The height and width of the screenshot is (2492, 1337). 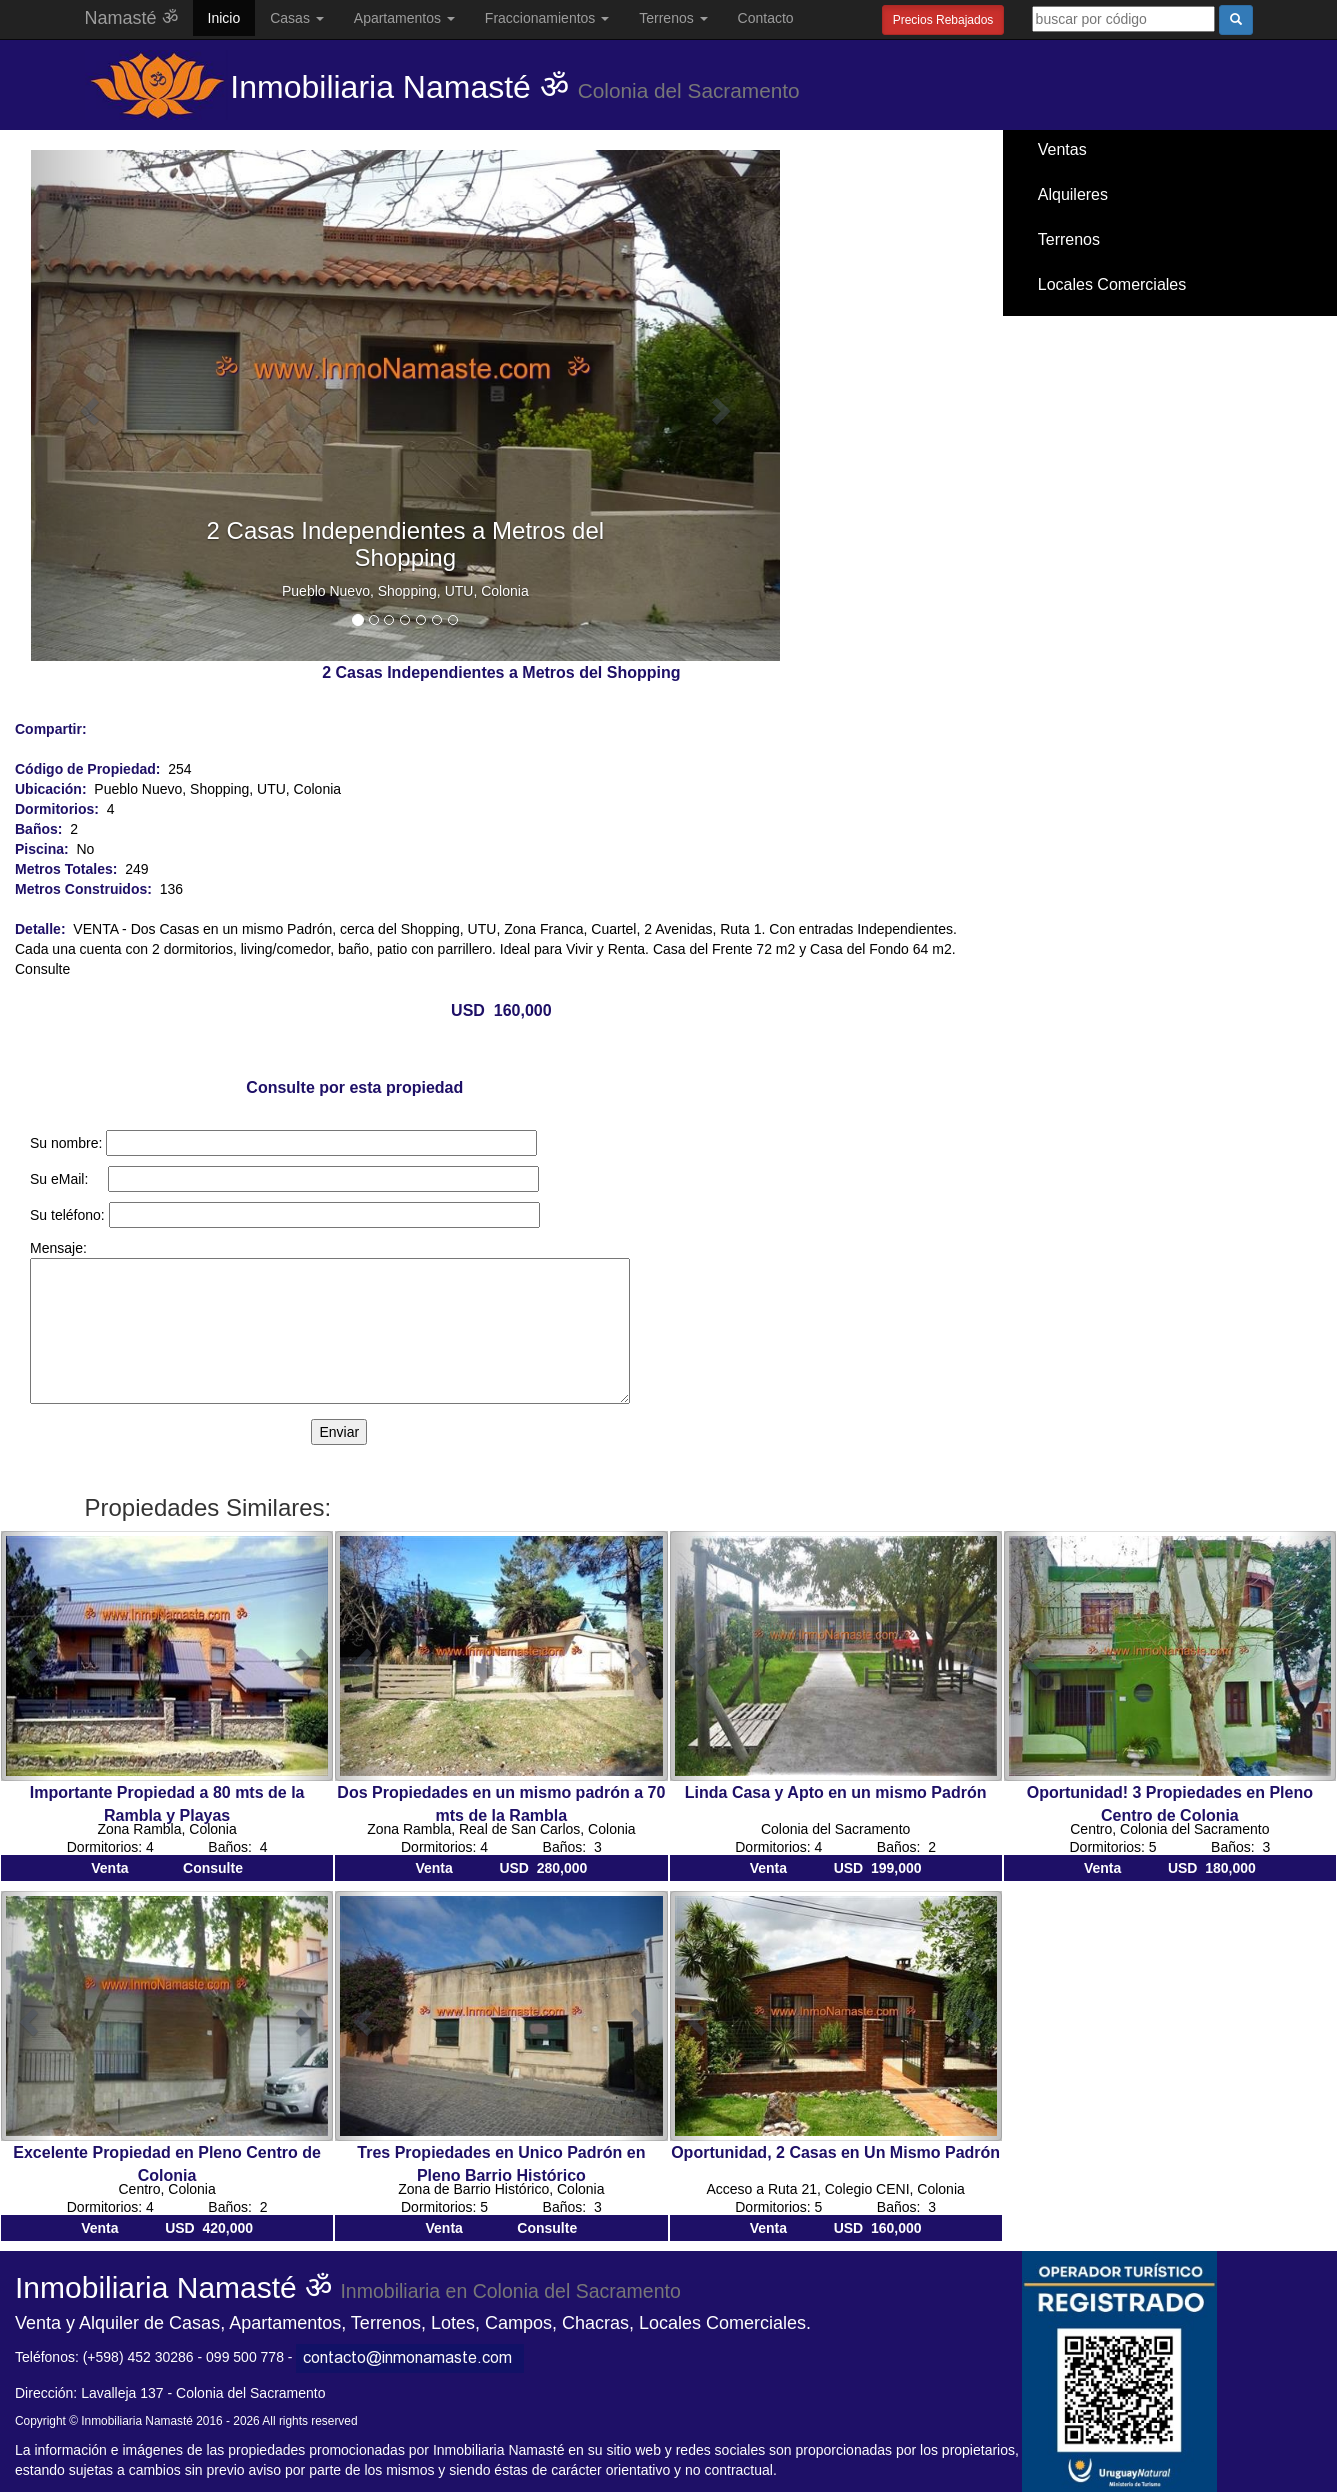 What do you see at coordinates (547, 18) in the screenshot?
I see `Fraccionamientos [button]` at bounding box center [547, 18].